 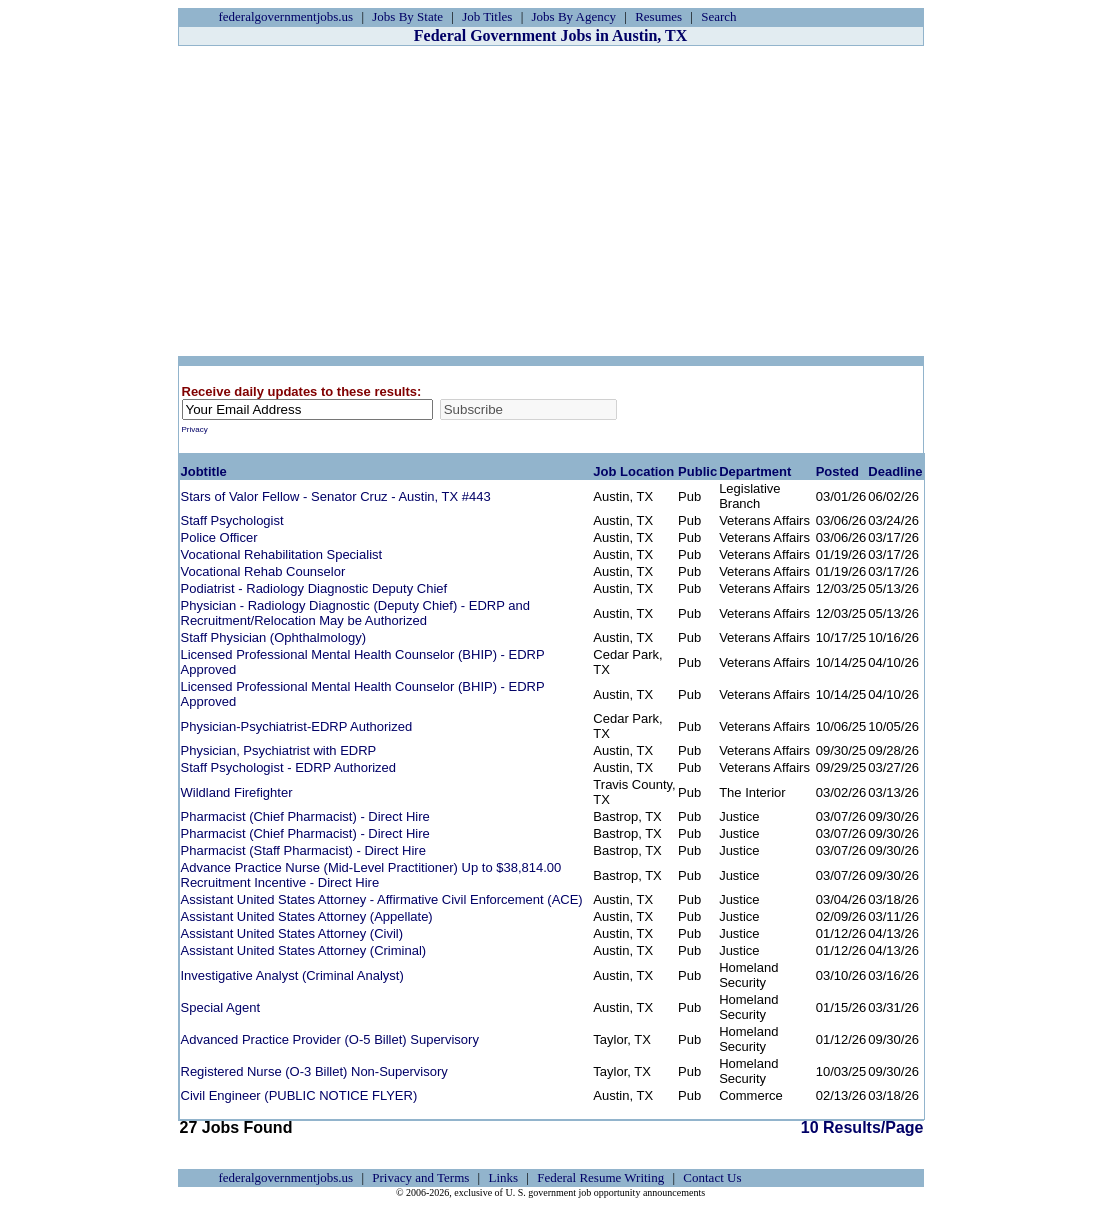 I want to click on Pharmacist (Chief Pharmacist) - Direct Hire, so click(x=305, y=816).